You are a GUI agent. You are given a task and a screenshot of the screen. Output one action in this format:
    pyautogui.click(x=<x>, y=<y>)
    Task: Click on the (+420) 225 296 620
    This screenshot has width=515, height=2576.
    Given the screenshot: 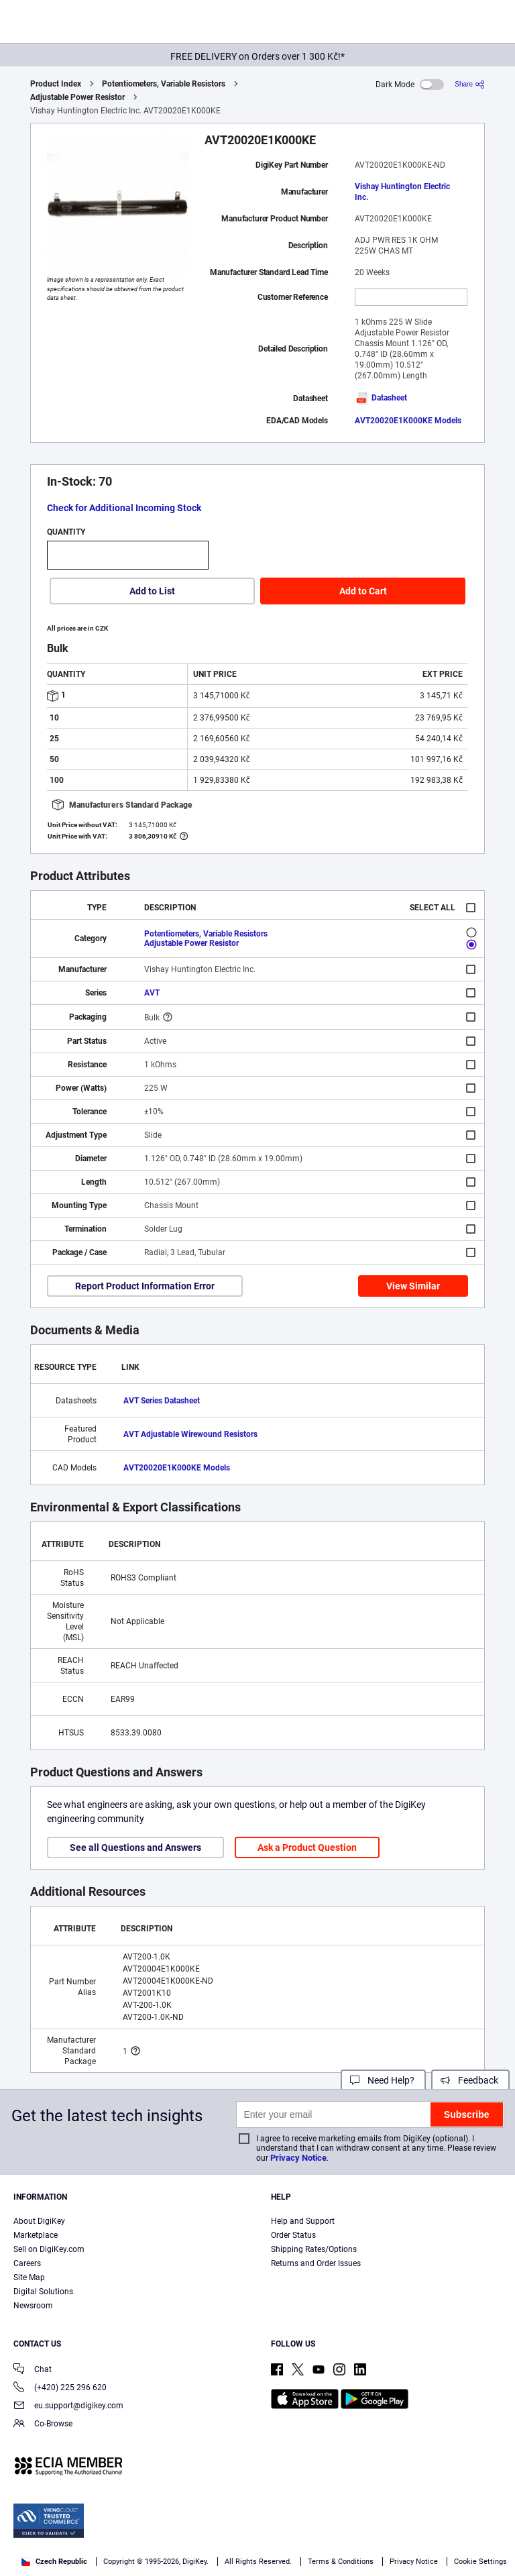 What is the action you would take?
    pyautogui.click(x=60, y=2388)
    